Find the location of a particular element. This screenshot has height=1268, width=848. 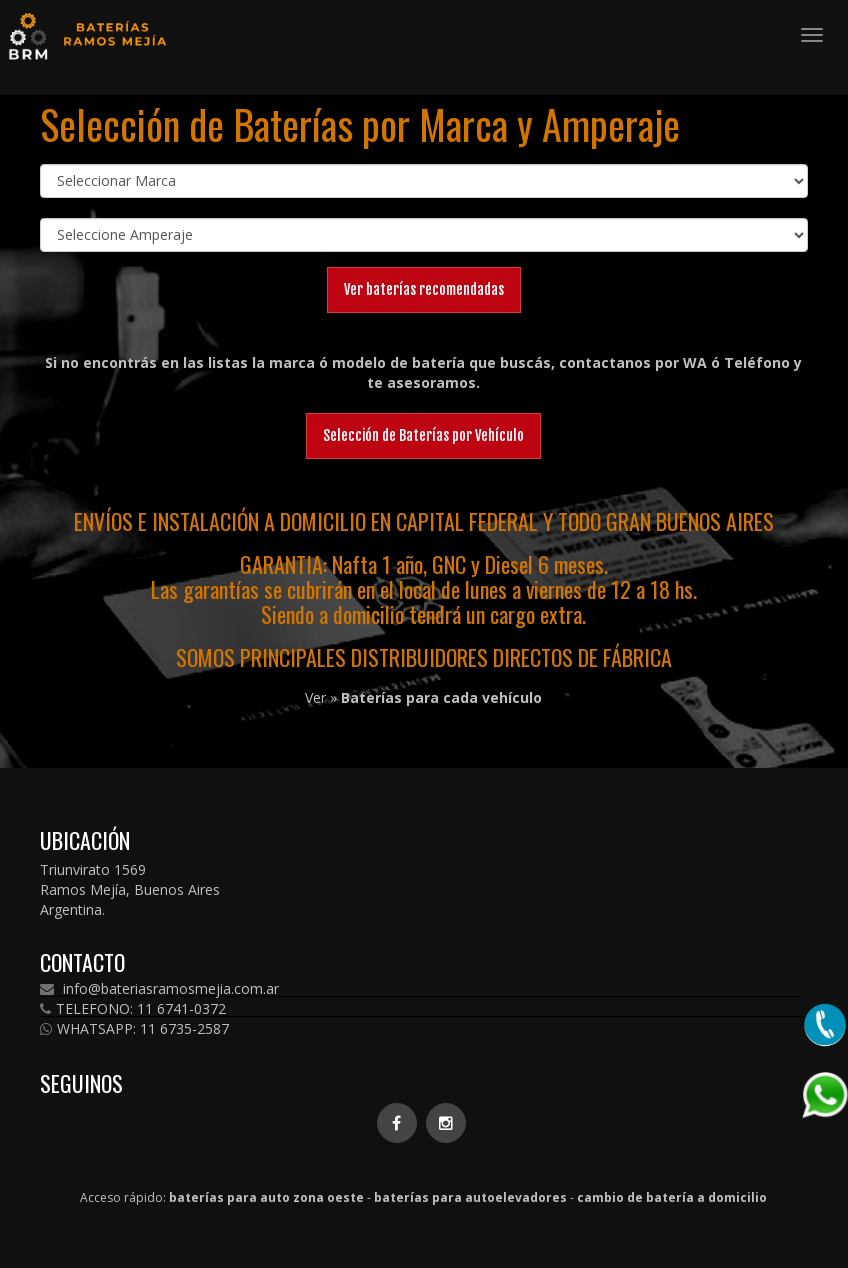

Selección de Baterías por Vehículo is located at coordinates (423, 435).